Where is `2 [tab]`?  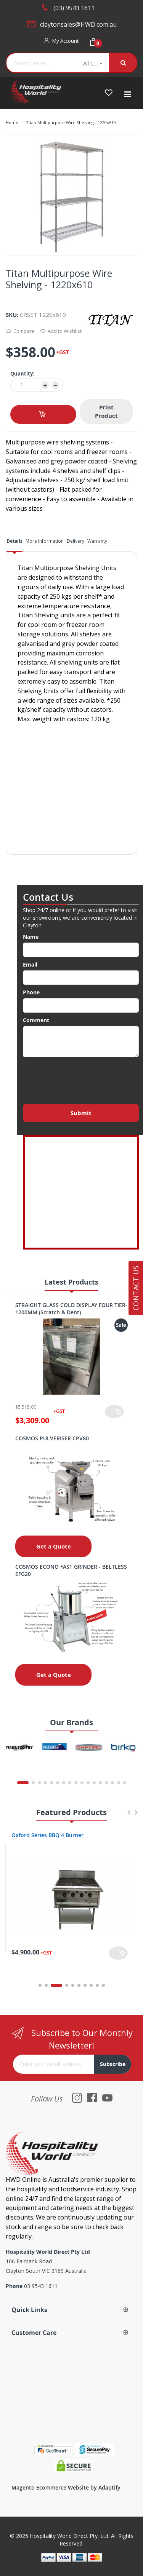 2 [tab] is located at coordinates (50, 1985).